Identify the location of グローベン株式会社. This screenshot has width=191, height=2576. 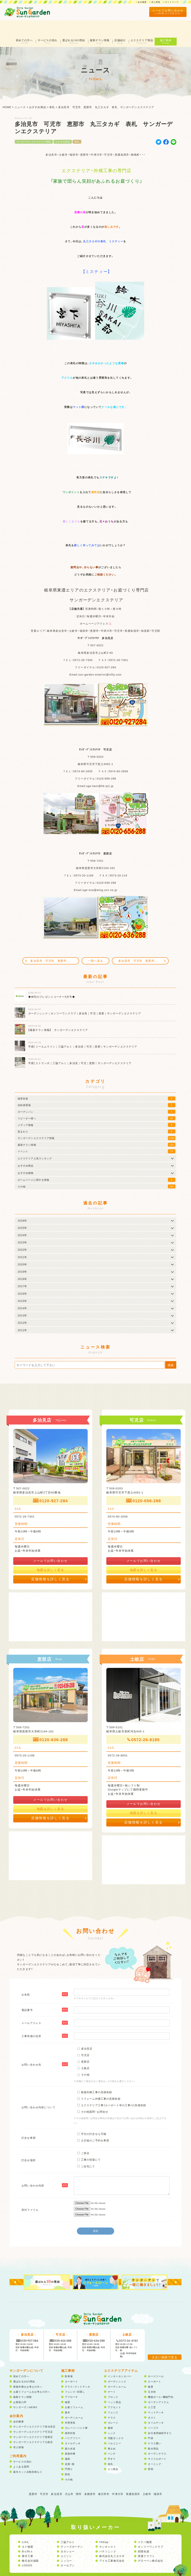
(150, 2545).